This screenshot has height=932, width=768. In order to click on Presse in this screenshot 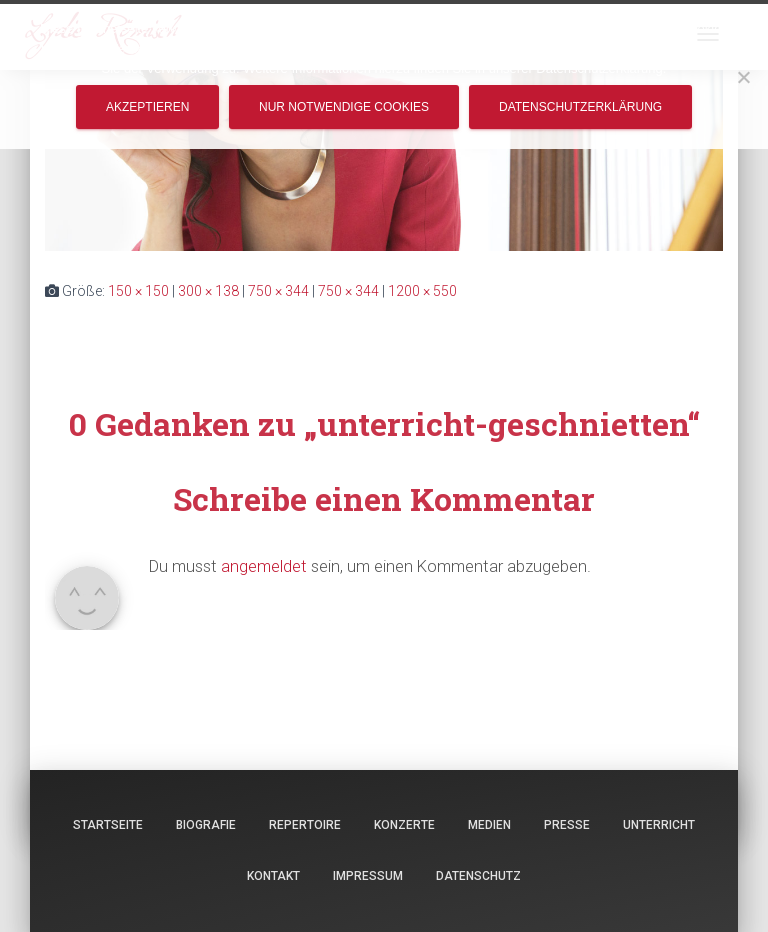, I will do `click(567, 825)`.